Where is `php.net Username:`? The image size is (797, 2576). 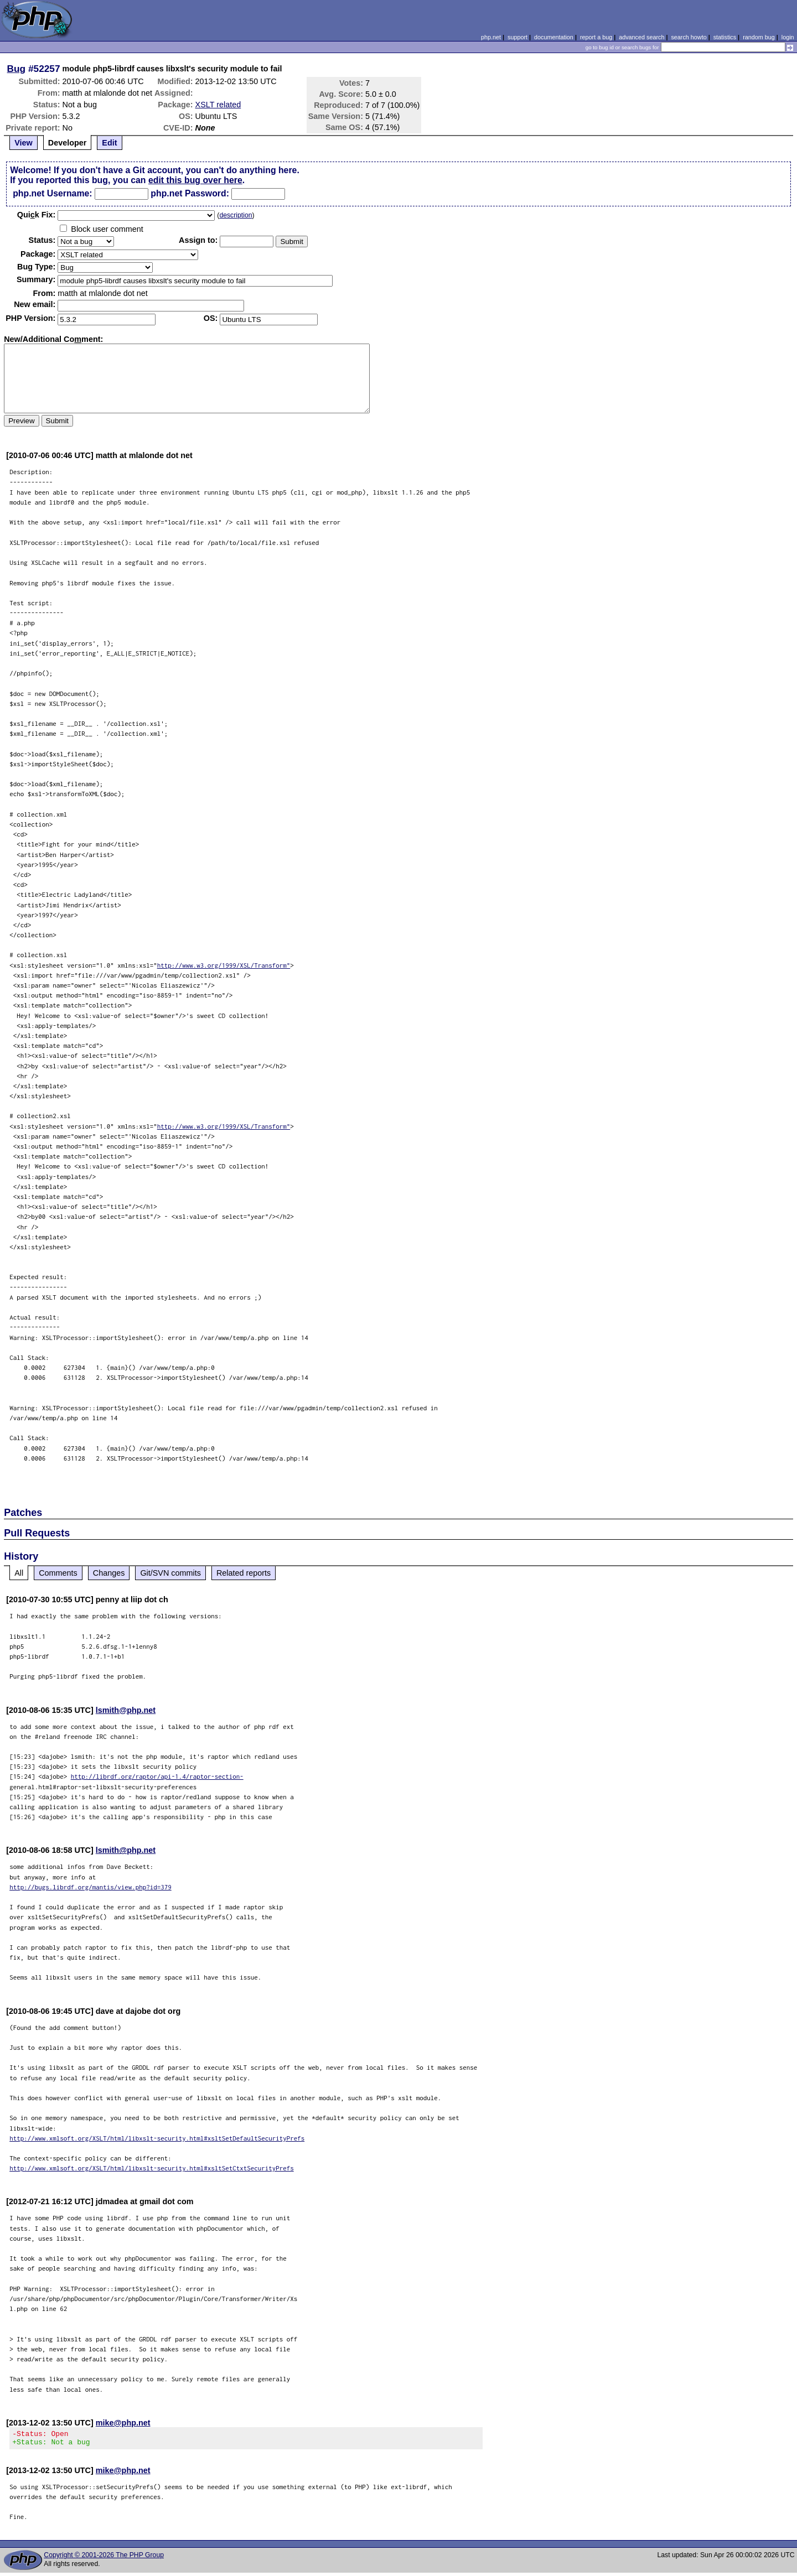 php.net Username: is located at coordinates (52, 193).